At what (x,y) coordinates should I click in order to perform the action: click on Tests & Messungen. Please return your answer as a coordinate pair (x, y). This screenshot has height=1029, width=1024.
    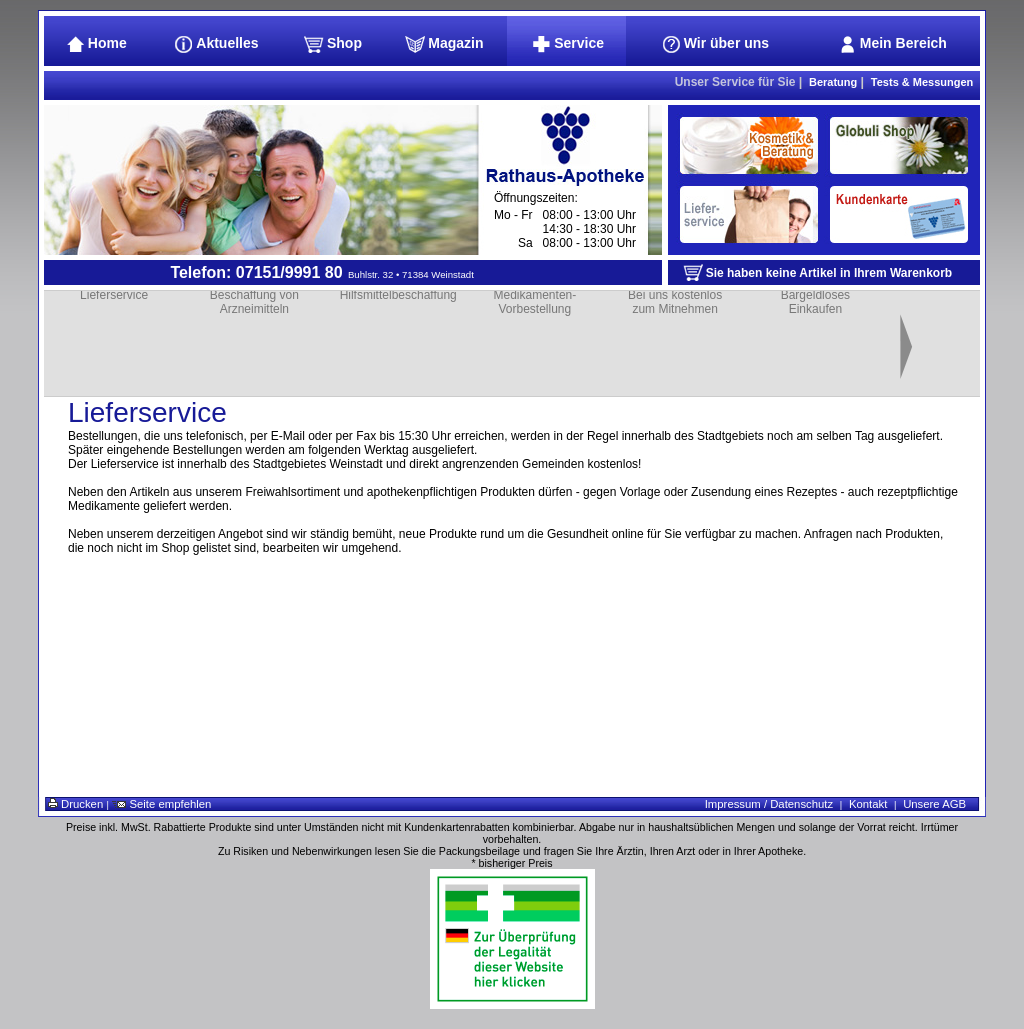
    Looking at the image, I should click on (922, 82).